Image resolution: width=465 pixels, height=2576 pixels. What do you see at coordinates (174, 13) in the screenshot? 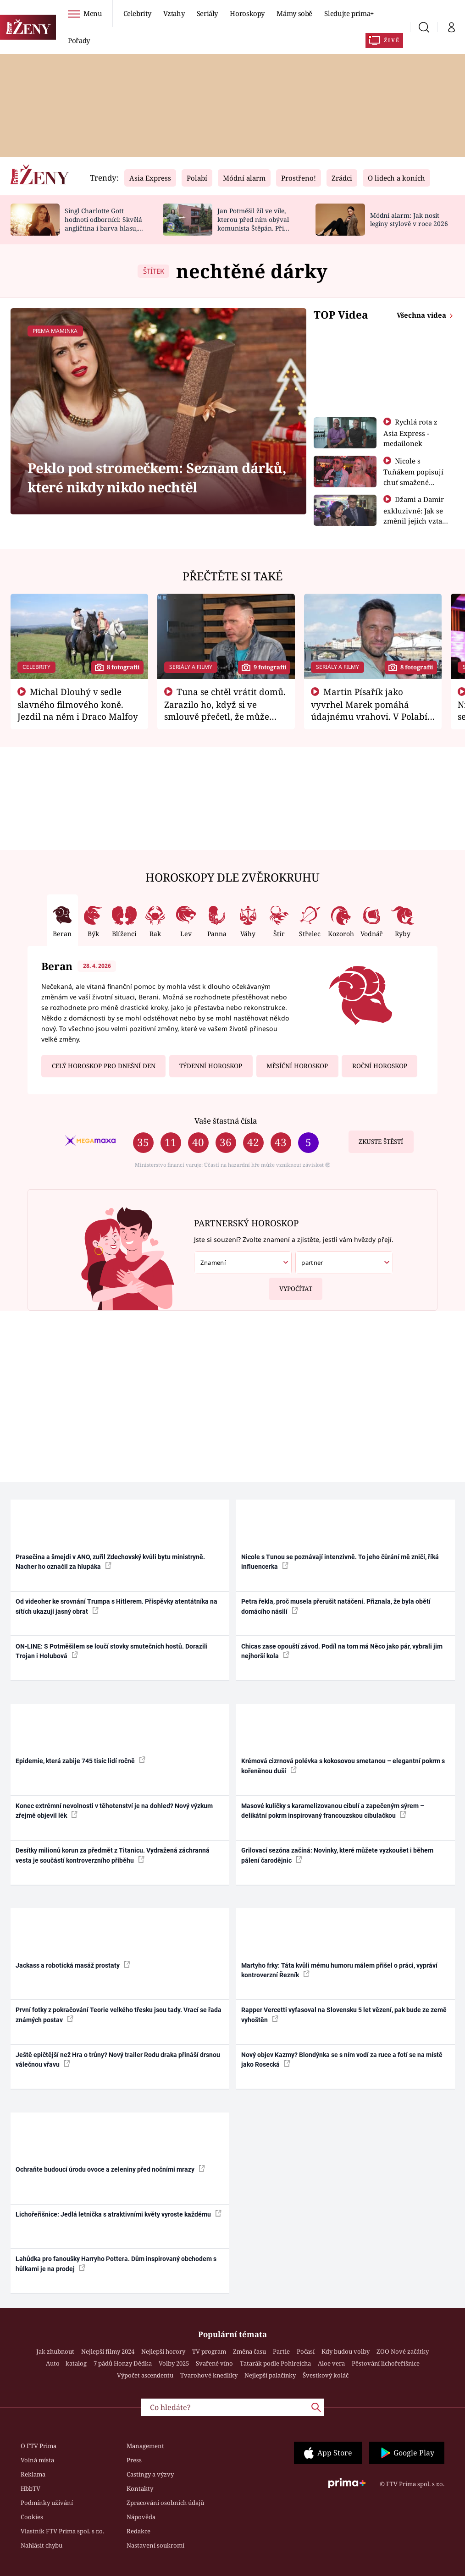
I see `Vztahy` at bounding box center [174, 13].